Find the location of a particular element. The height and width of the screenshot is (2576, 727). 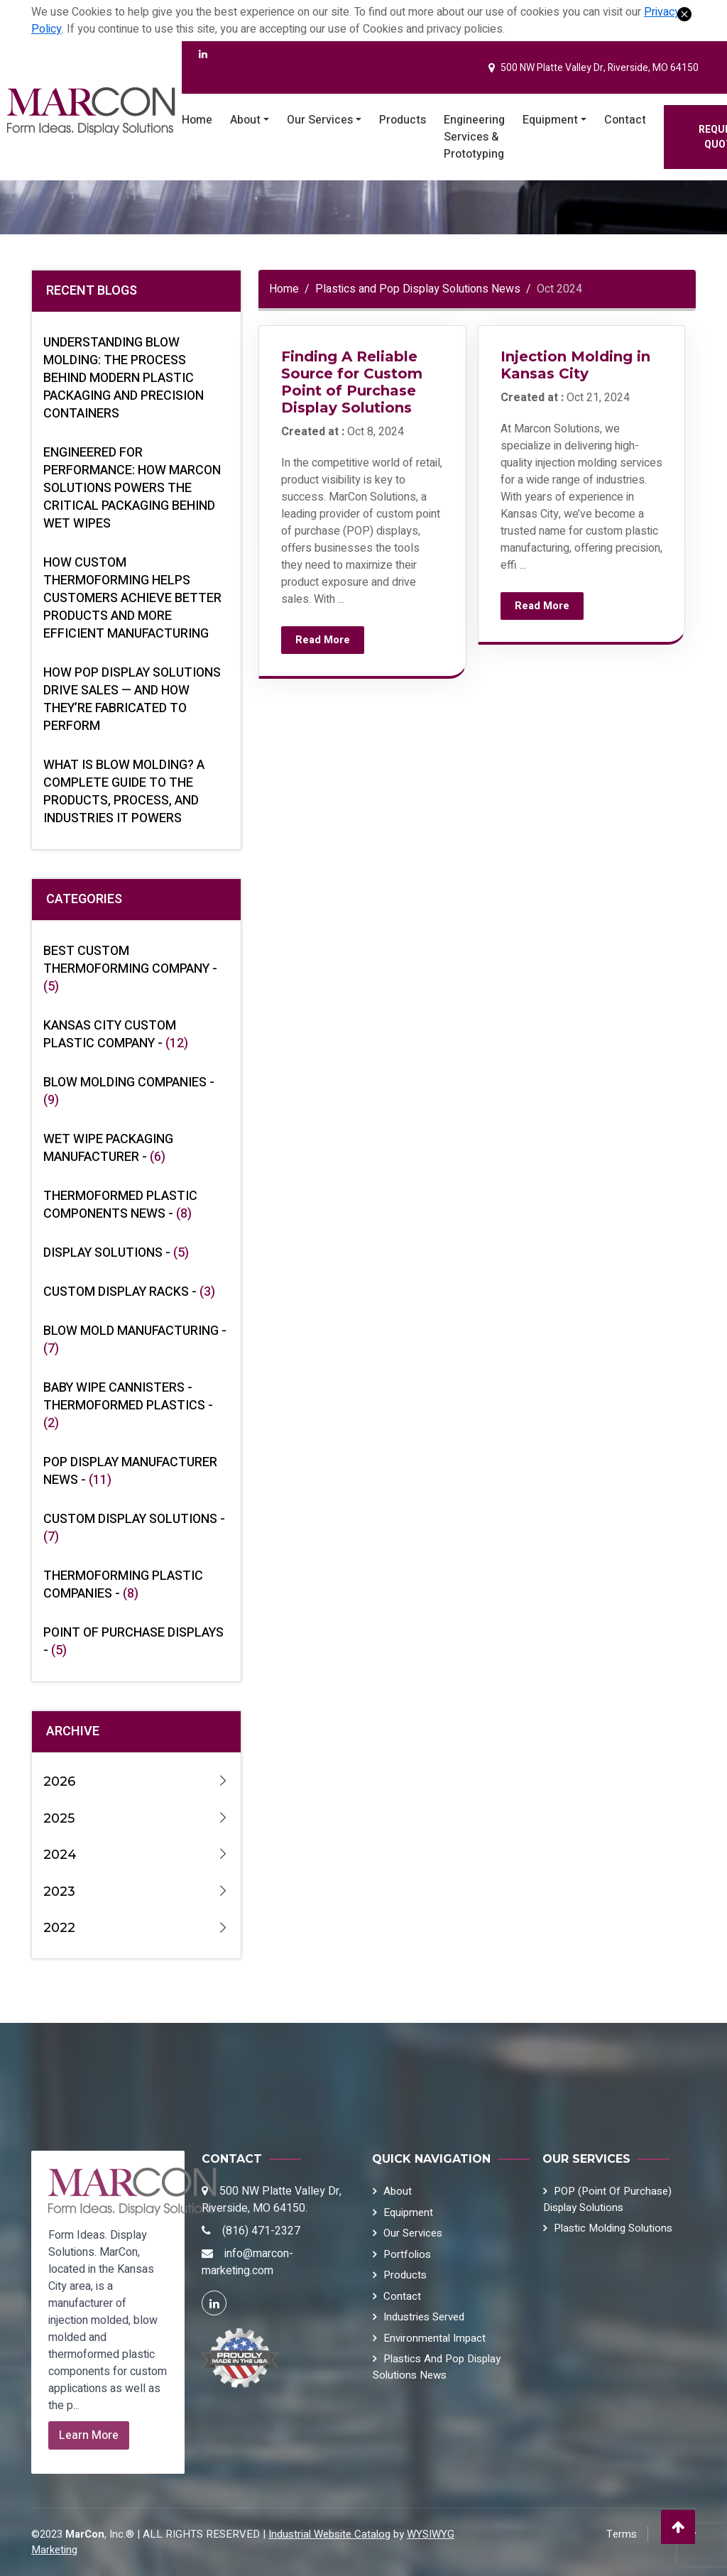

Industries Served is located at coordinates (423, 2317).